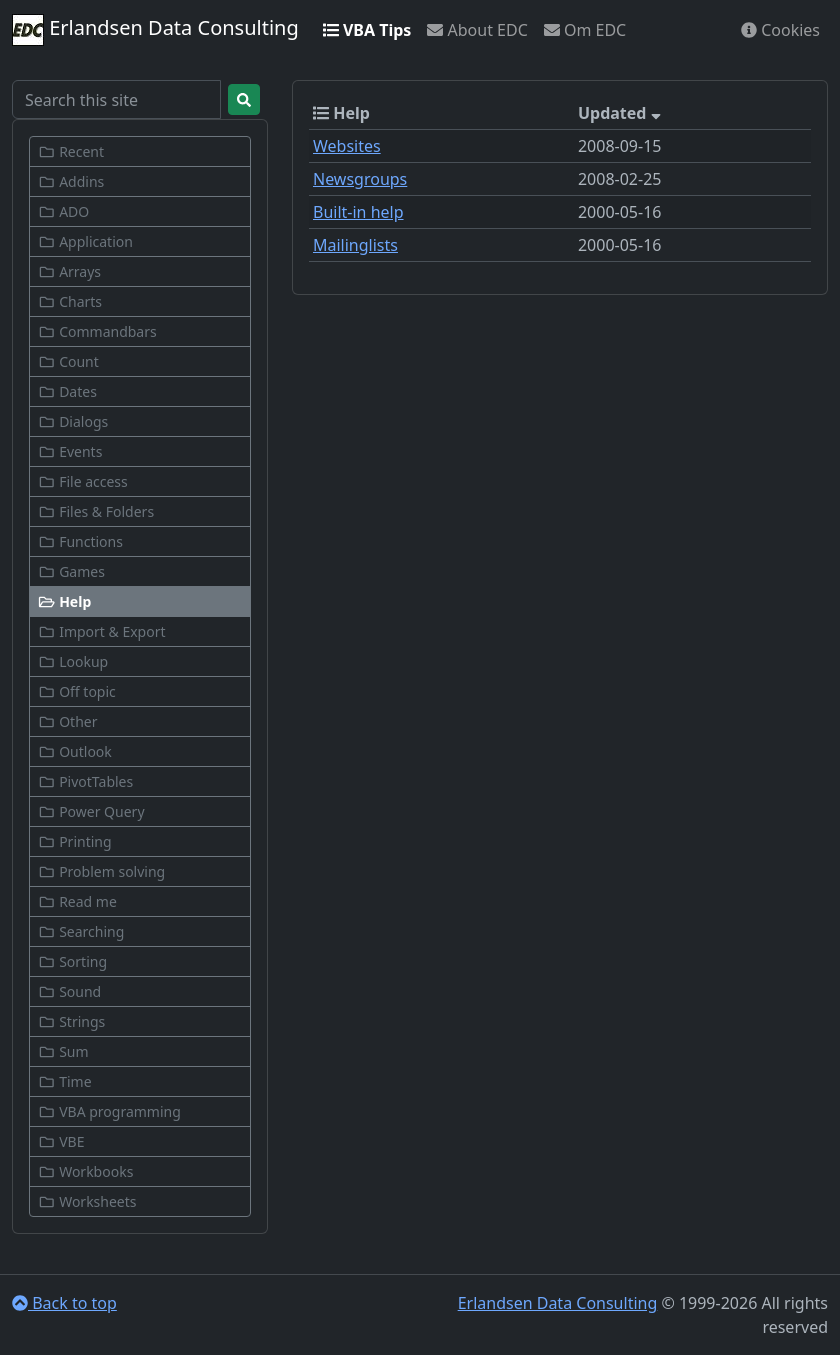  Describe the element at coordinates (97, 331) in the screenshot. I see `Commandbars [button]` at that location.